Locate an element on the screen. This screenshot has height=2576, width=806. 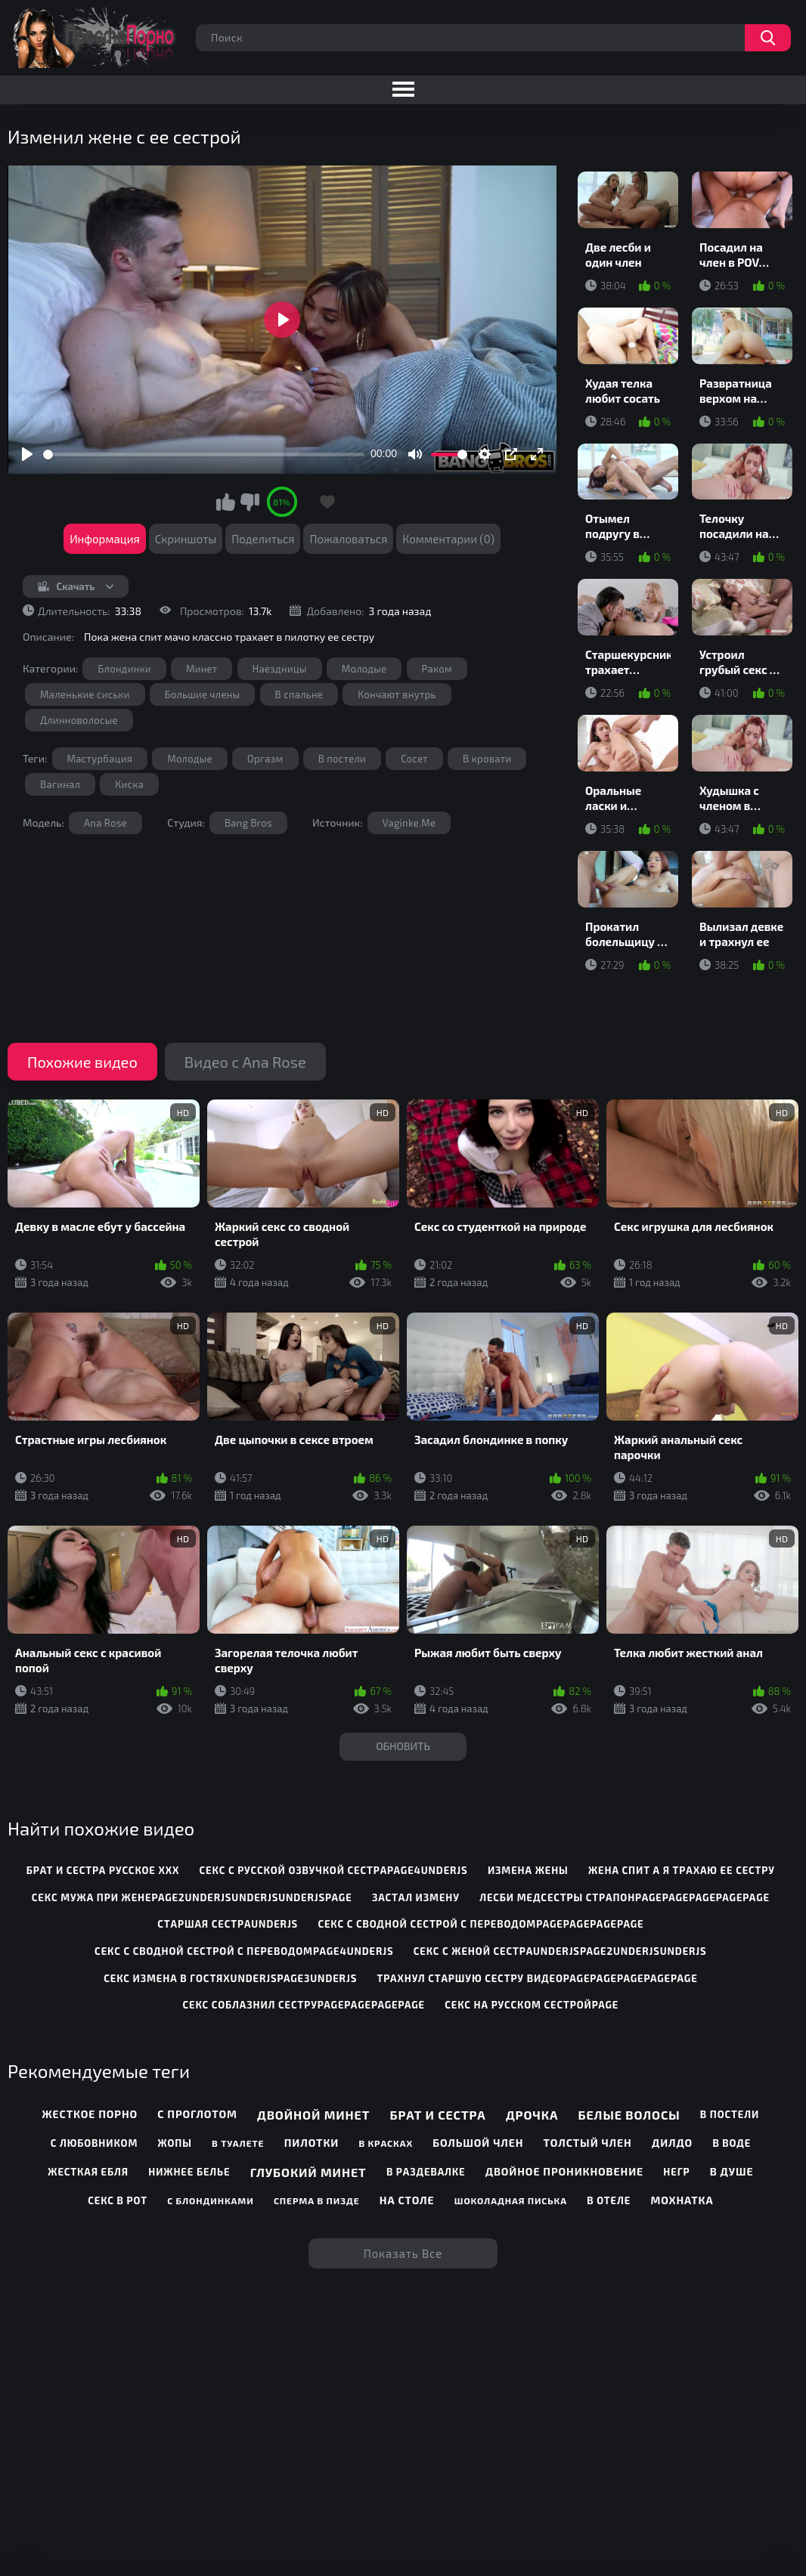
Кончают внутрь is located at coordinates (397, 694).